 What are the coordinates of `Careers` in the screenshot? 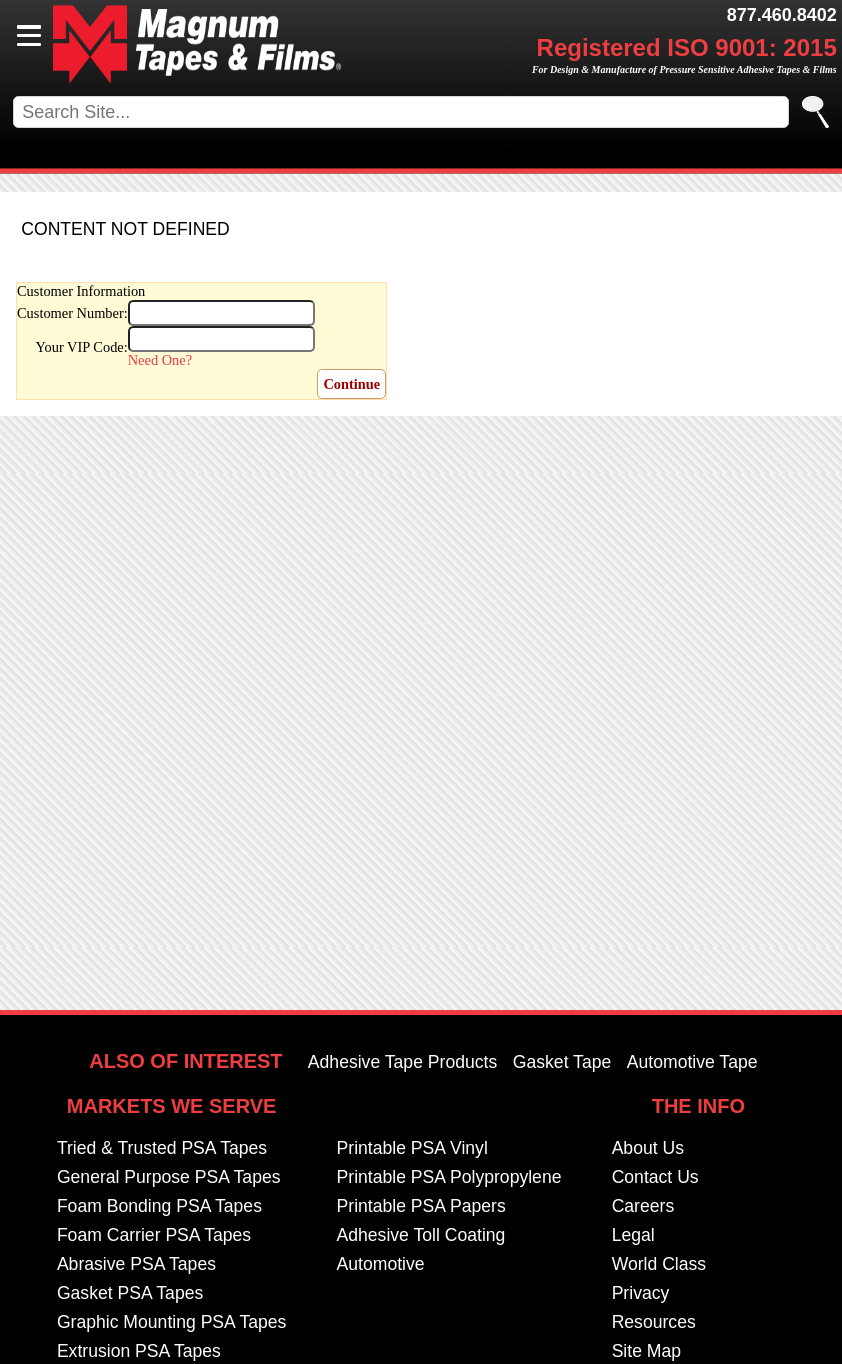 It's located at (643, 1206).